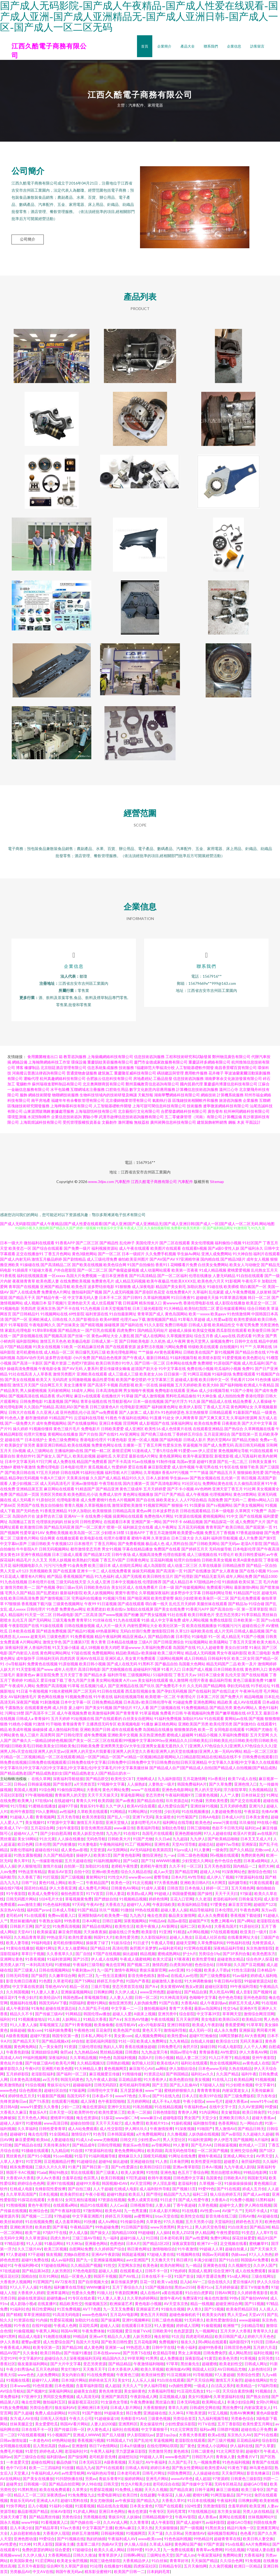  Describe the element at coordinates (272, 1572) in the screenshot. I see `91com` at that location.